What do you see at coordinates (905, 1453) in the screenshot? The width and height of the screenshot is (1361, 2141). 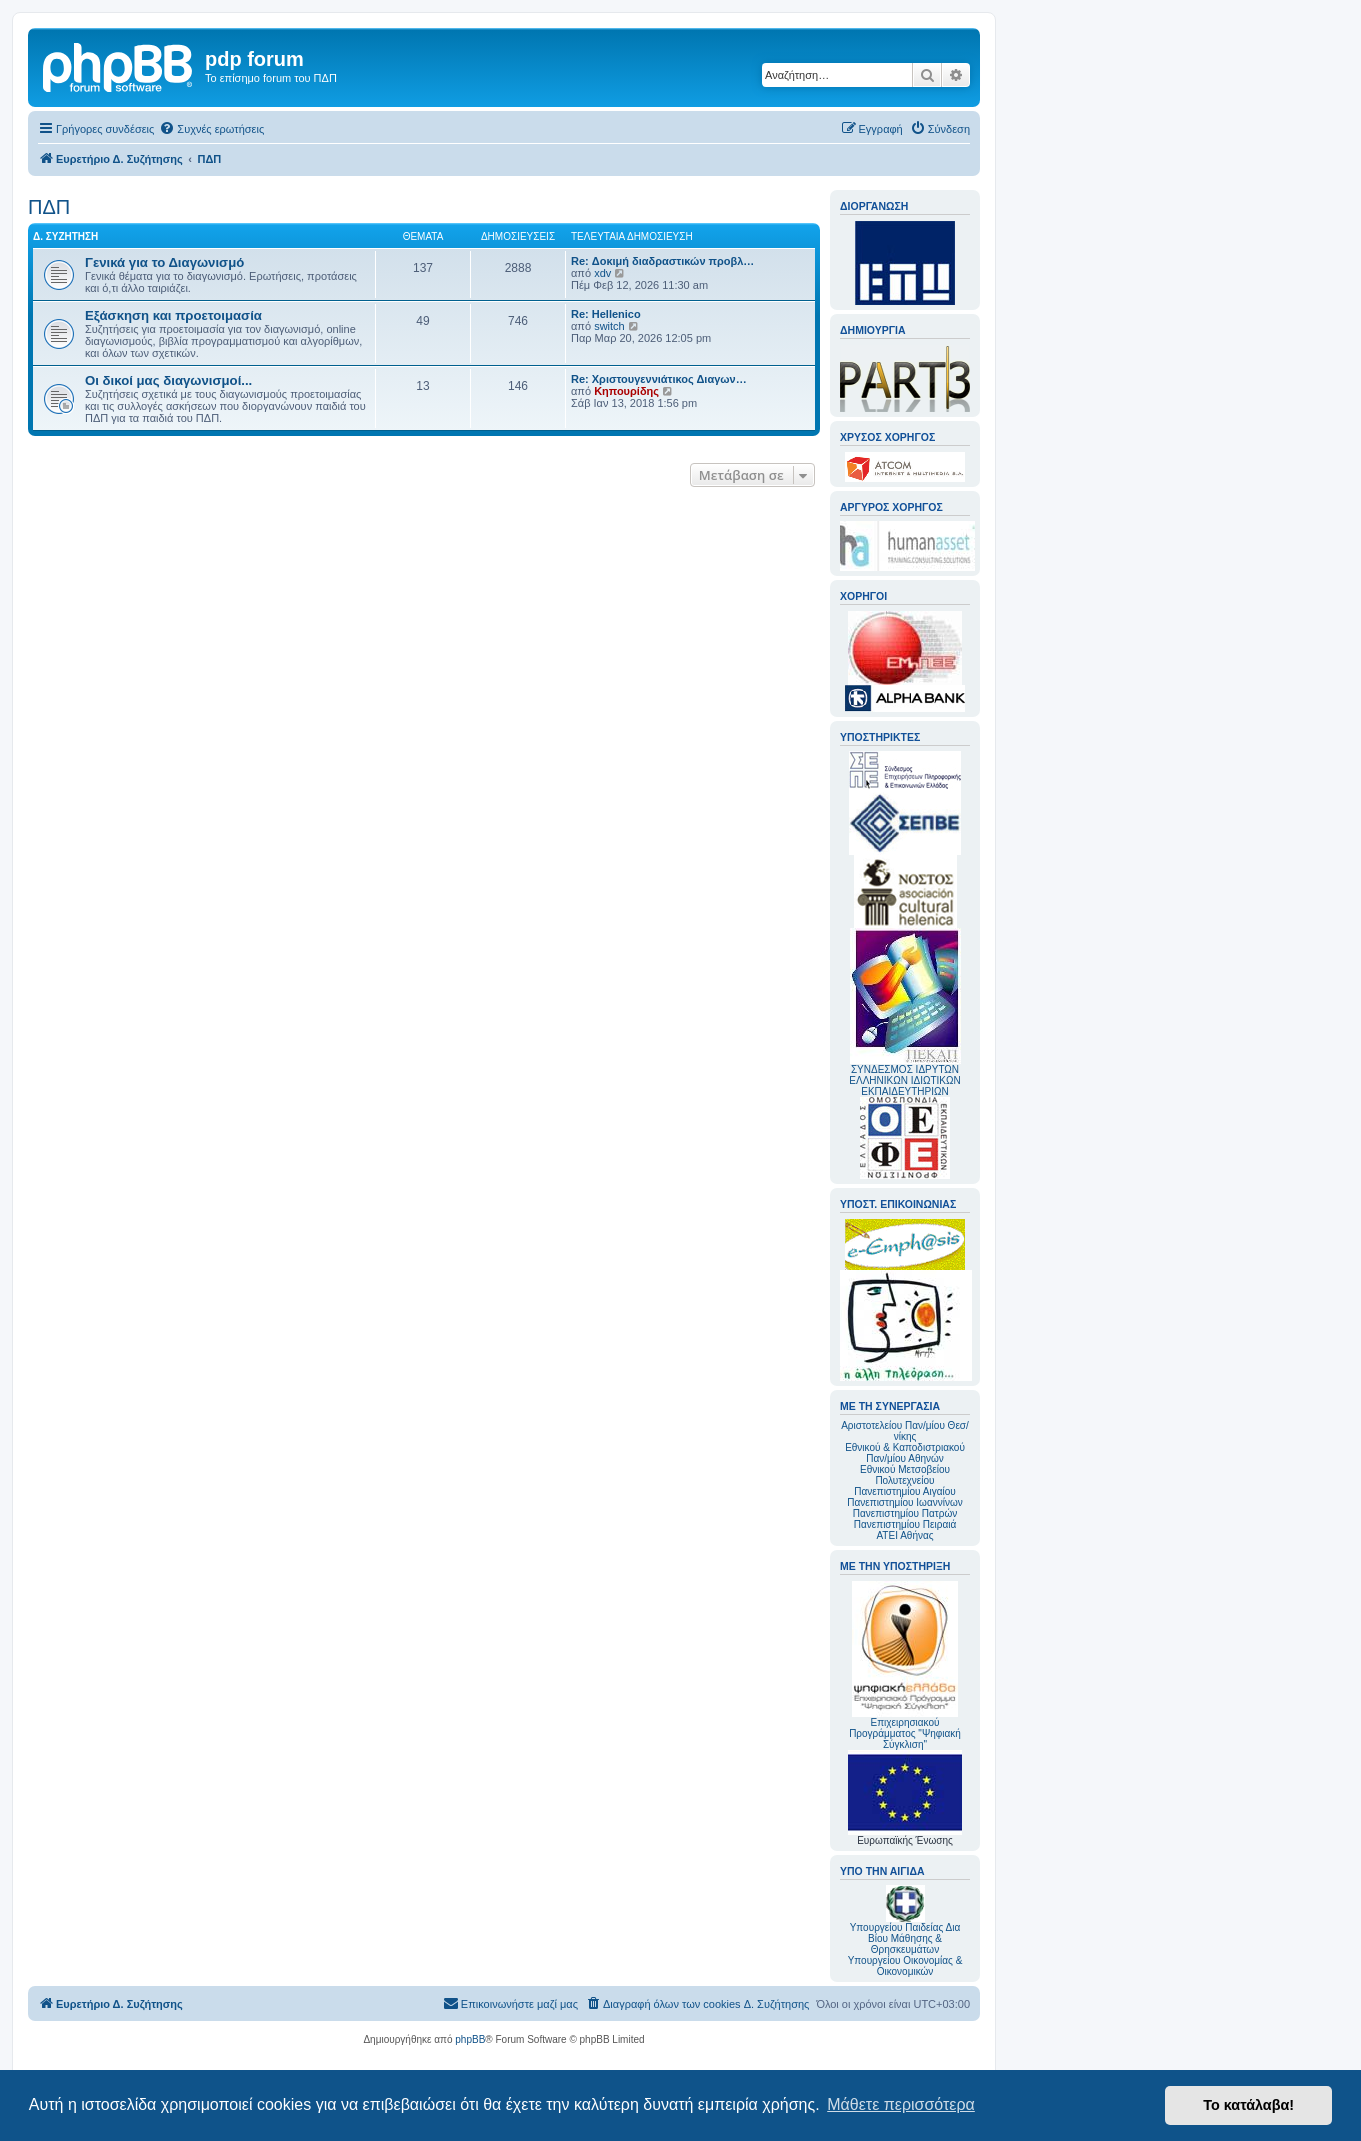 I see `Εθνικού & Καποδιστριακού Παν/μίου Αθηνών` at bounding box center [905, 1453].